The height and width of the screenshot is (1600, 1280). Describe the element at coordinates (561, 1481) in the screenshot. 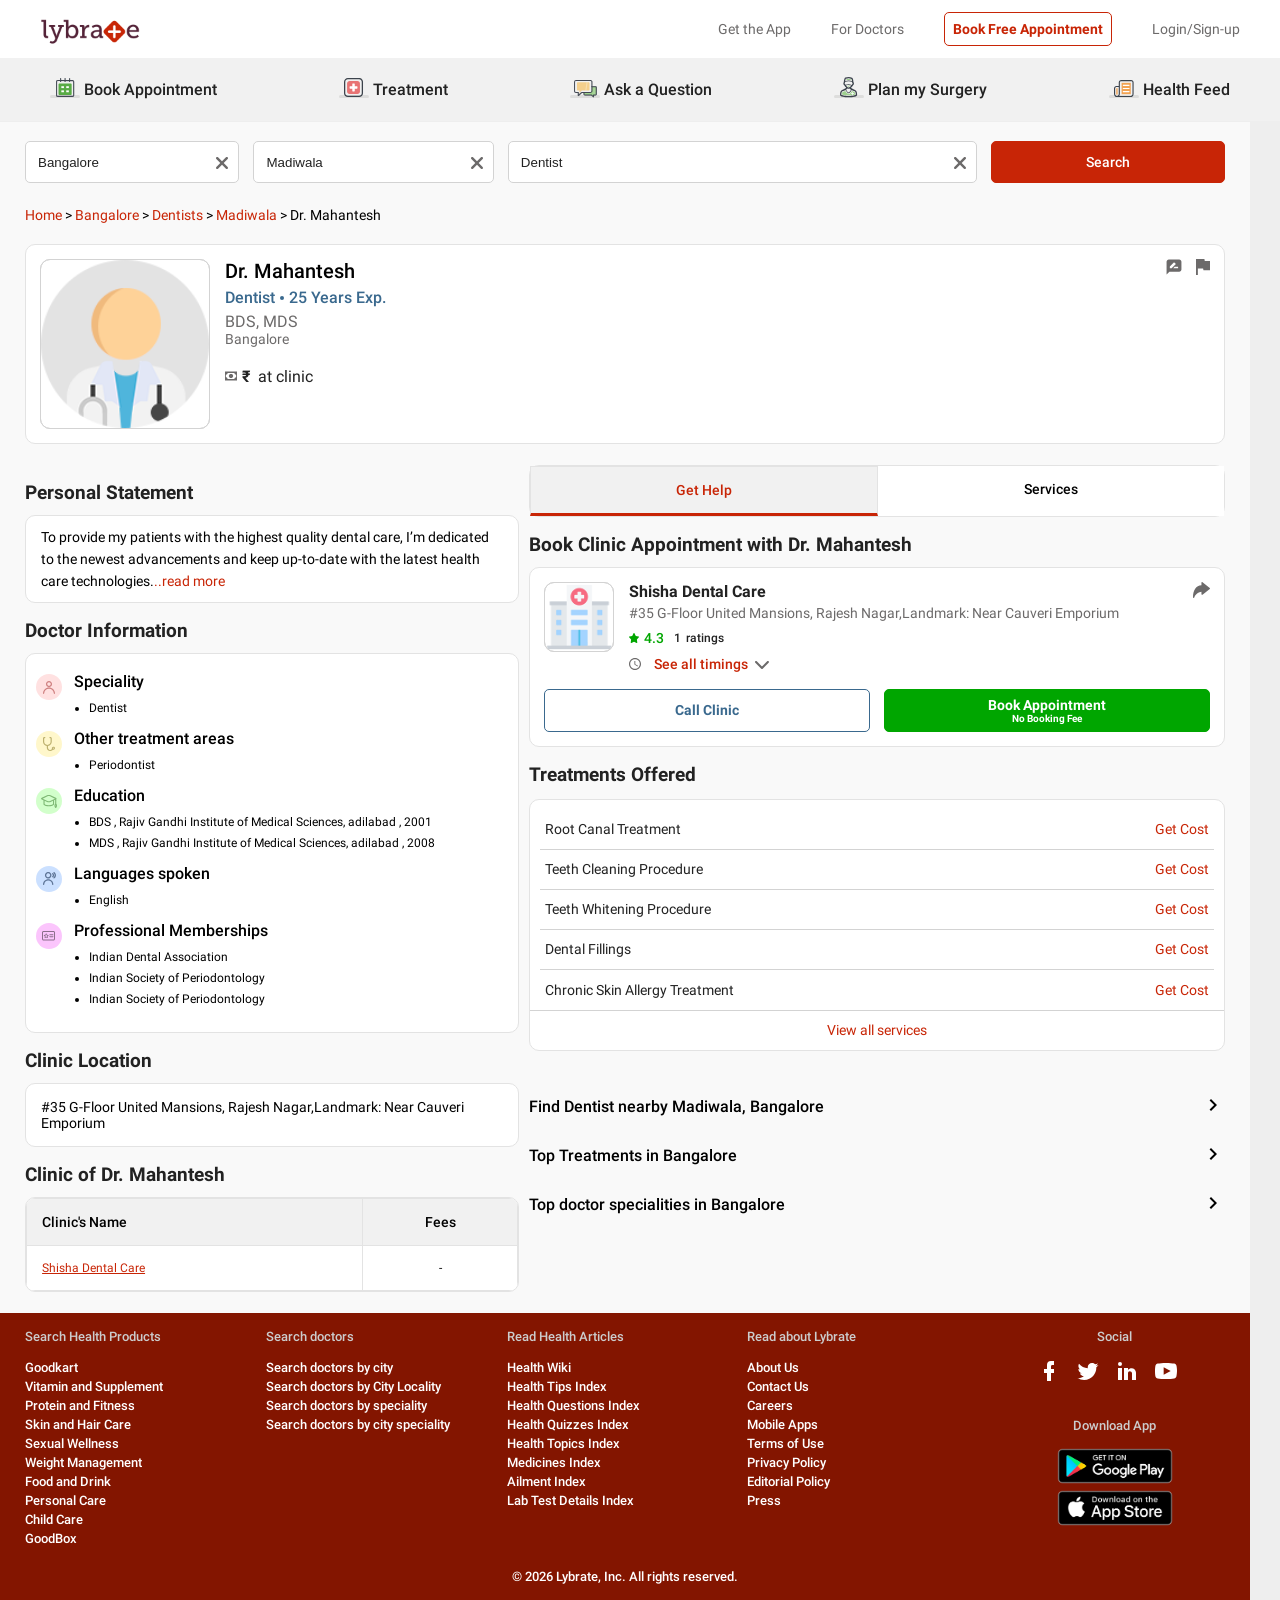

I see `Ailment Index` at that location.